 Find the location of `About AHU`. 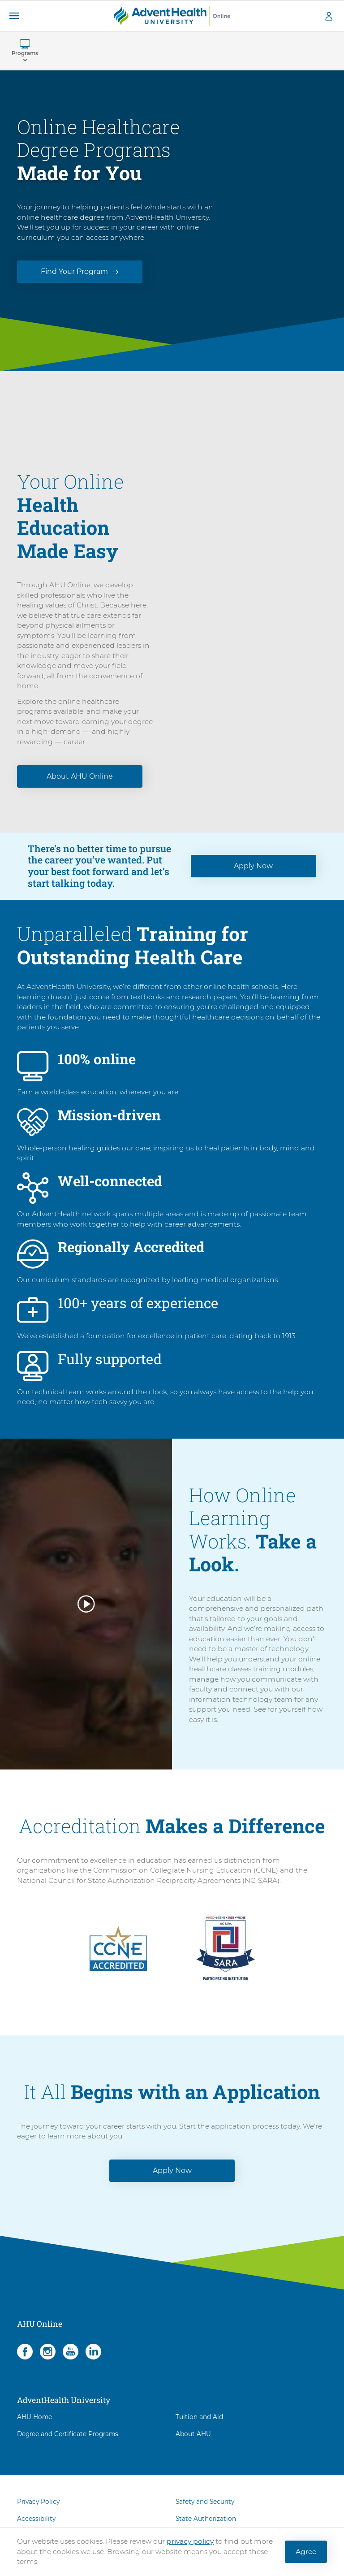

About AHU is located at coordinates (193, 2444).